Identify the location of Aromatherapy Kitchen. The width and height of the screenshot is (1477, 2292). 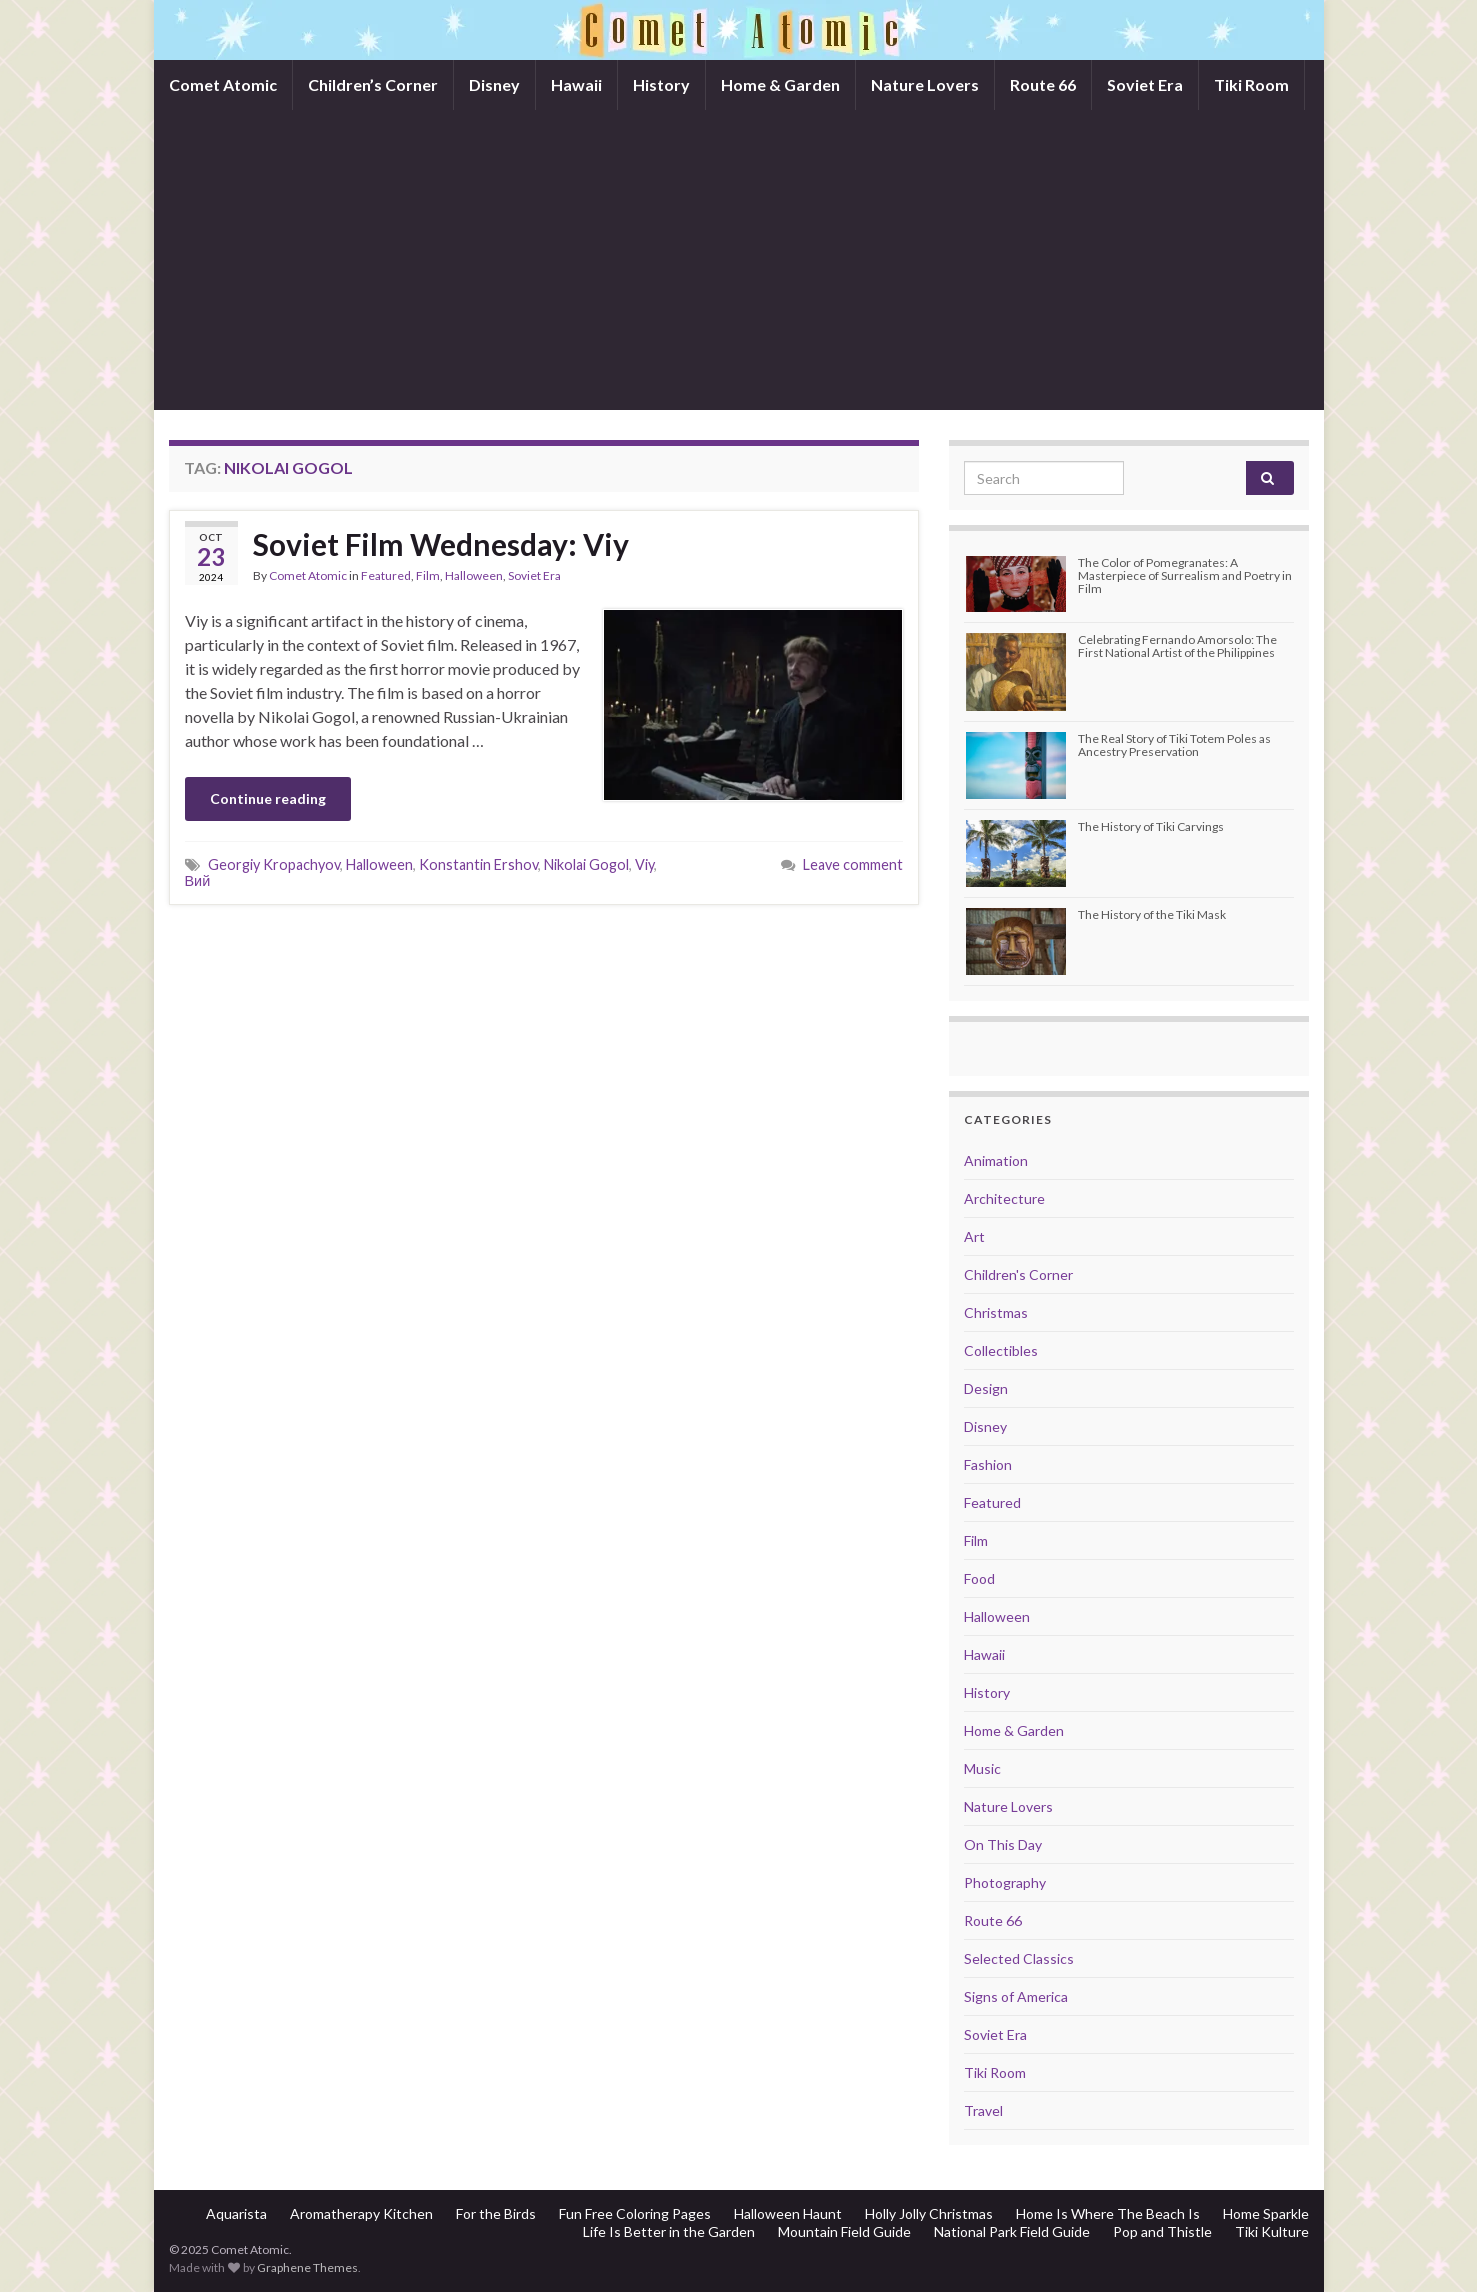
(361, 2213).